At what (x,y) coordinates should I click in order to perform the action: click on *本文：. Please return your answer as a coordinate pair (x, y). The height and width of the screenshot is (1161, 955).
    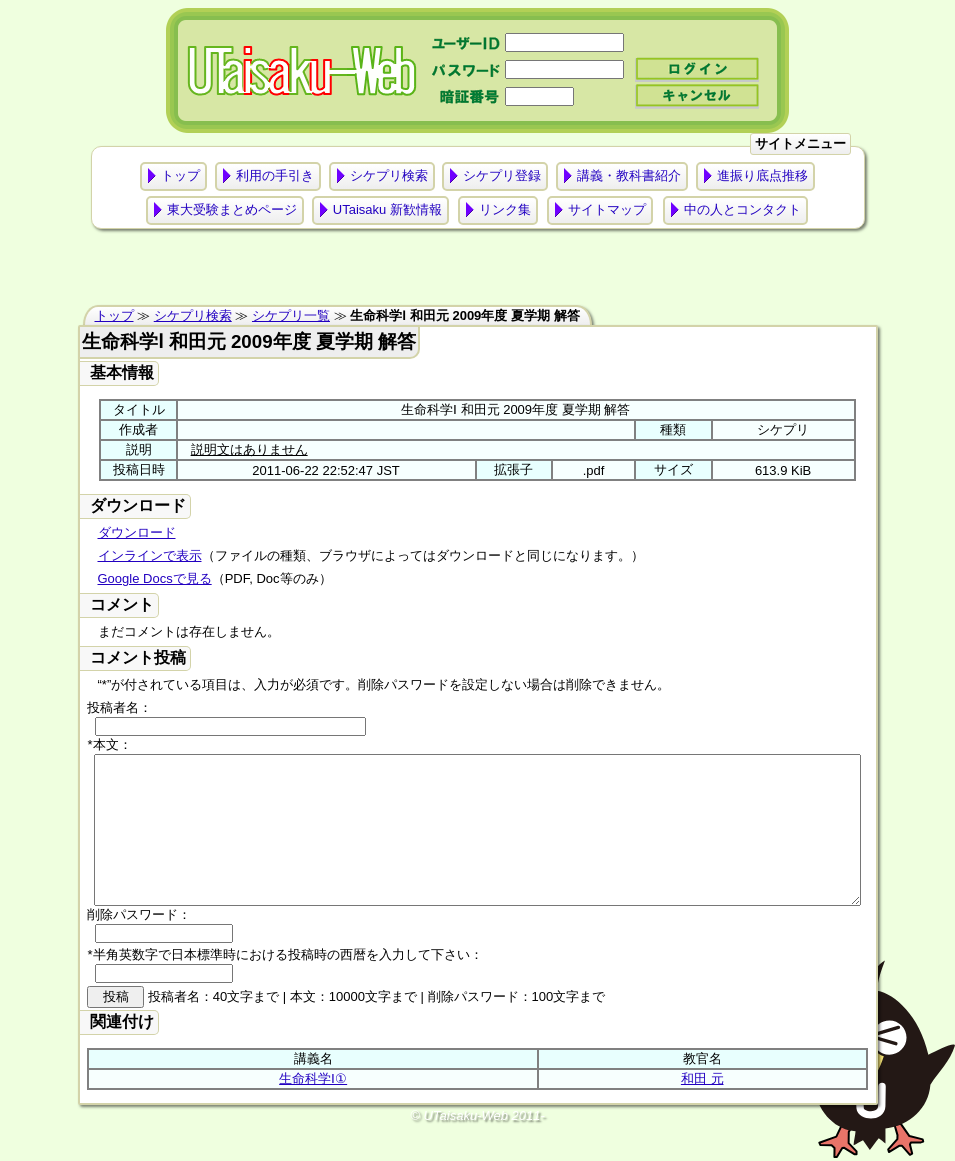
    Looking at the image, I should click on (109, 744).